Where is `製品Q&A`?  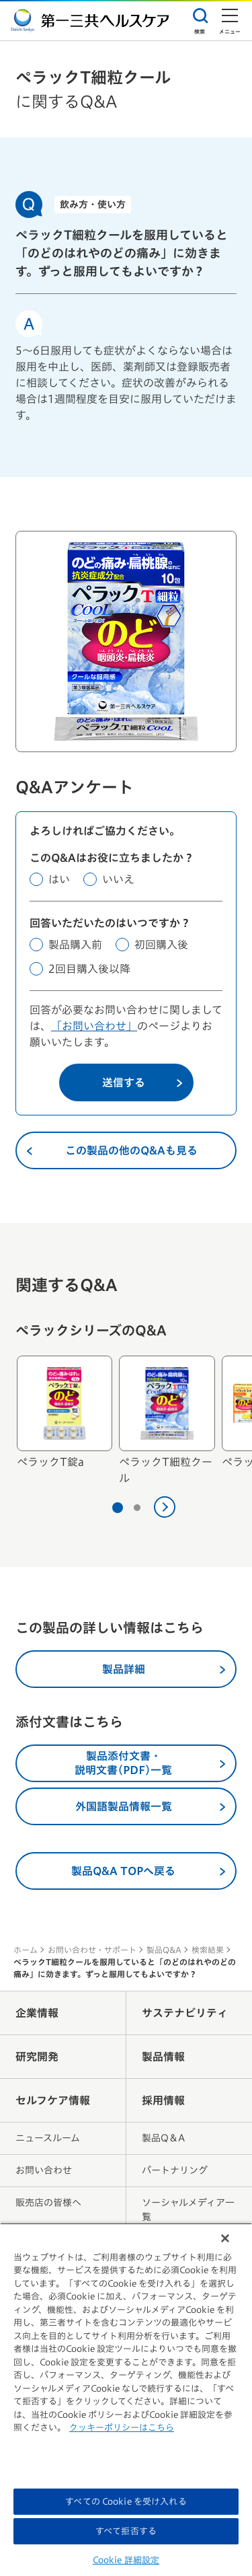
製品Q&A is located at coordinates (163, 1950).